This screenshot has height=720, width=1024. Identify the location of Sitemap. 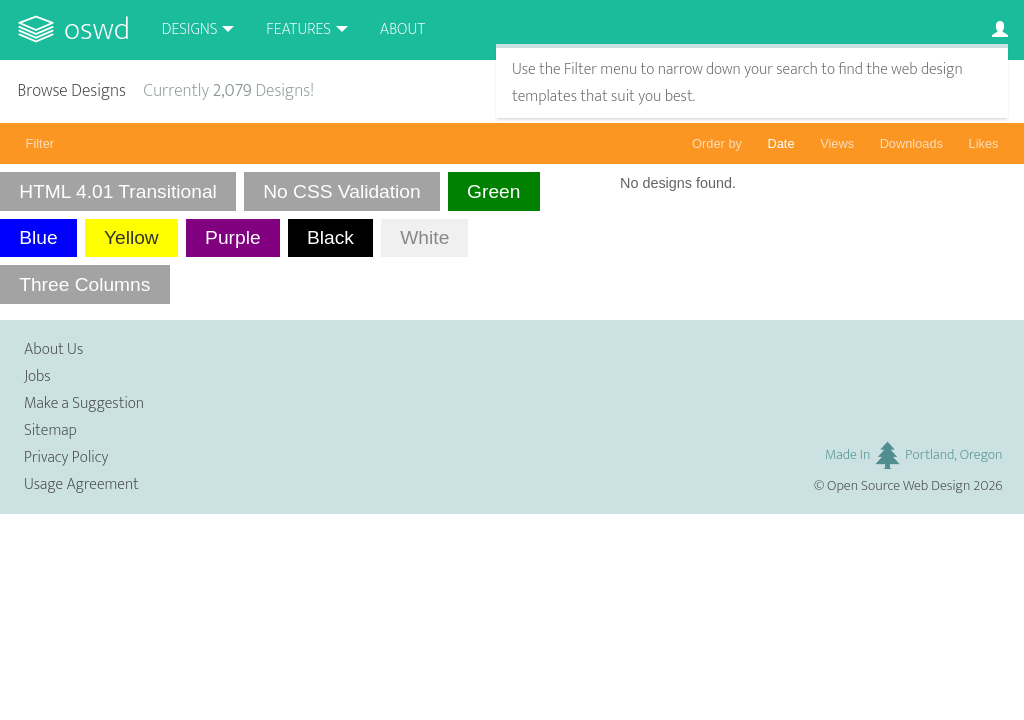
(50, 430).